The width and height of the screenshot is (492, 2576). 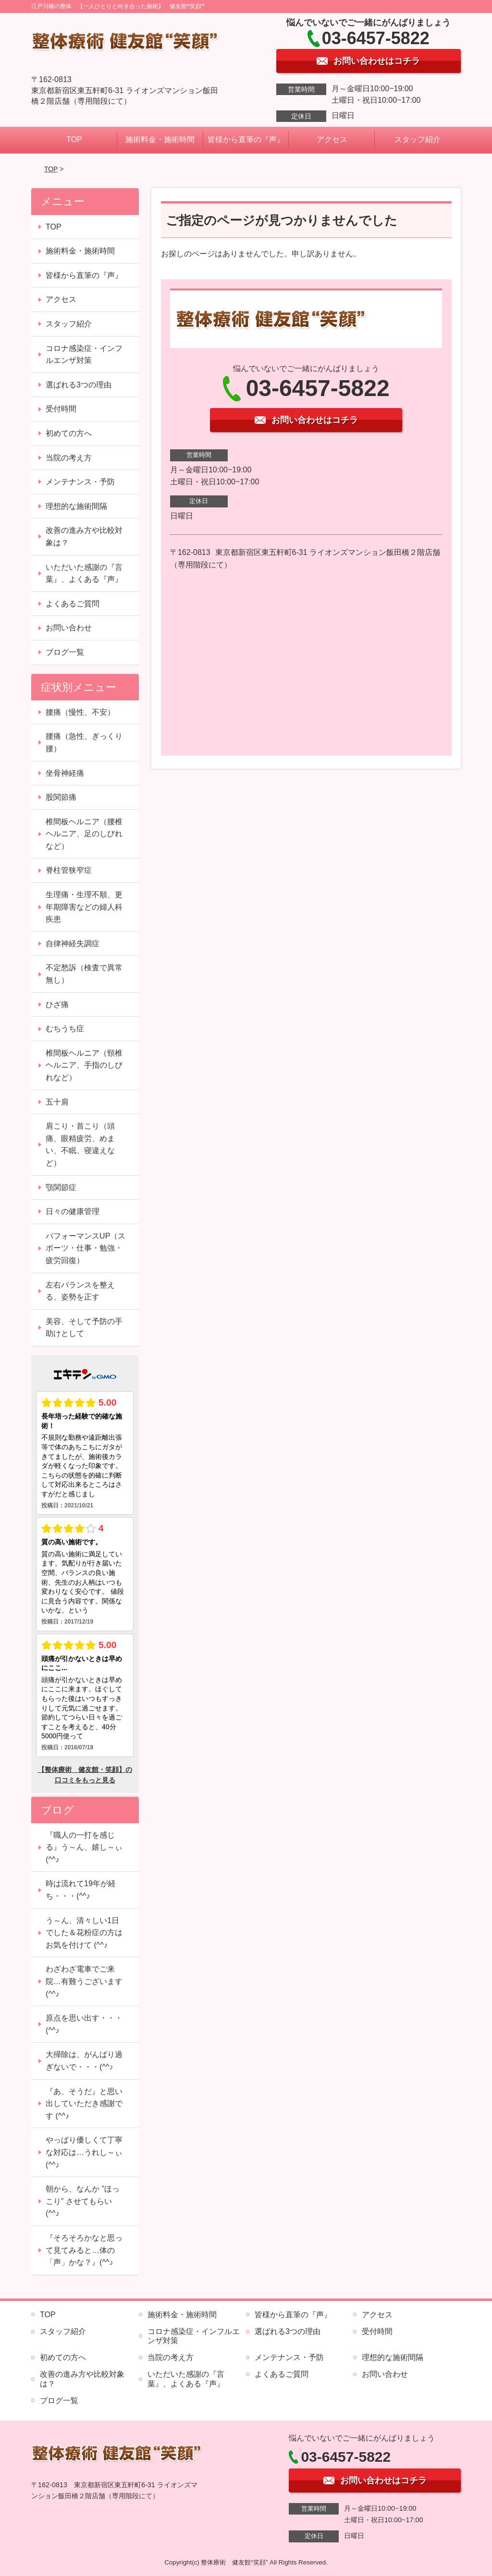 What do you see at coordinates (65, 652) in the screenshot?
I see `ブログ一覧` at bounding box center [65, 652].